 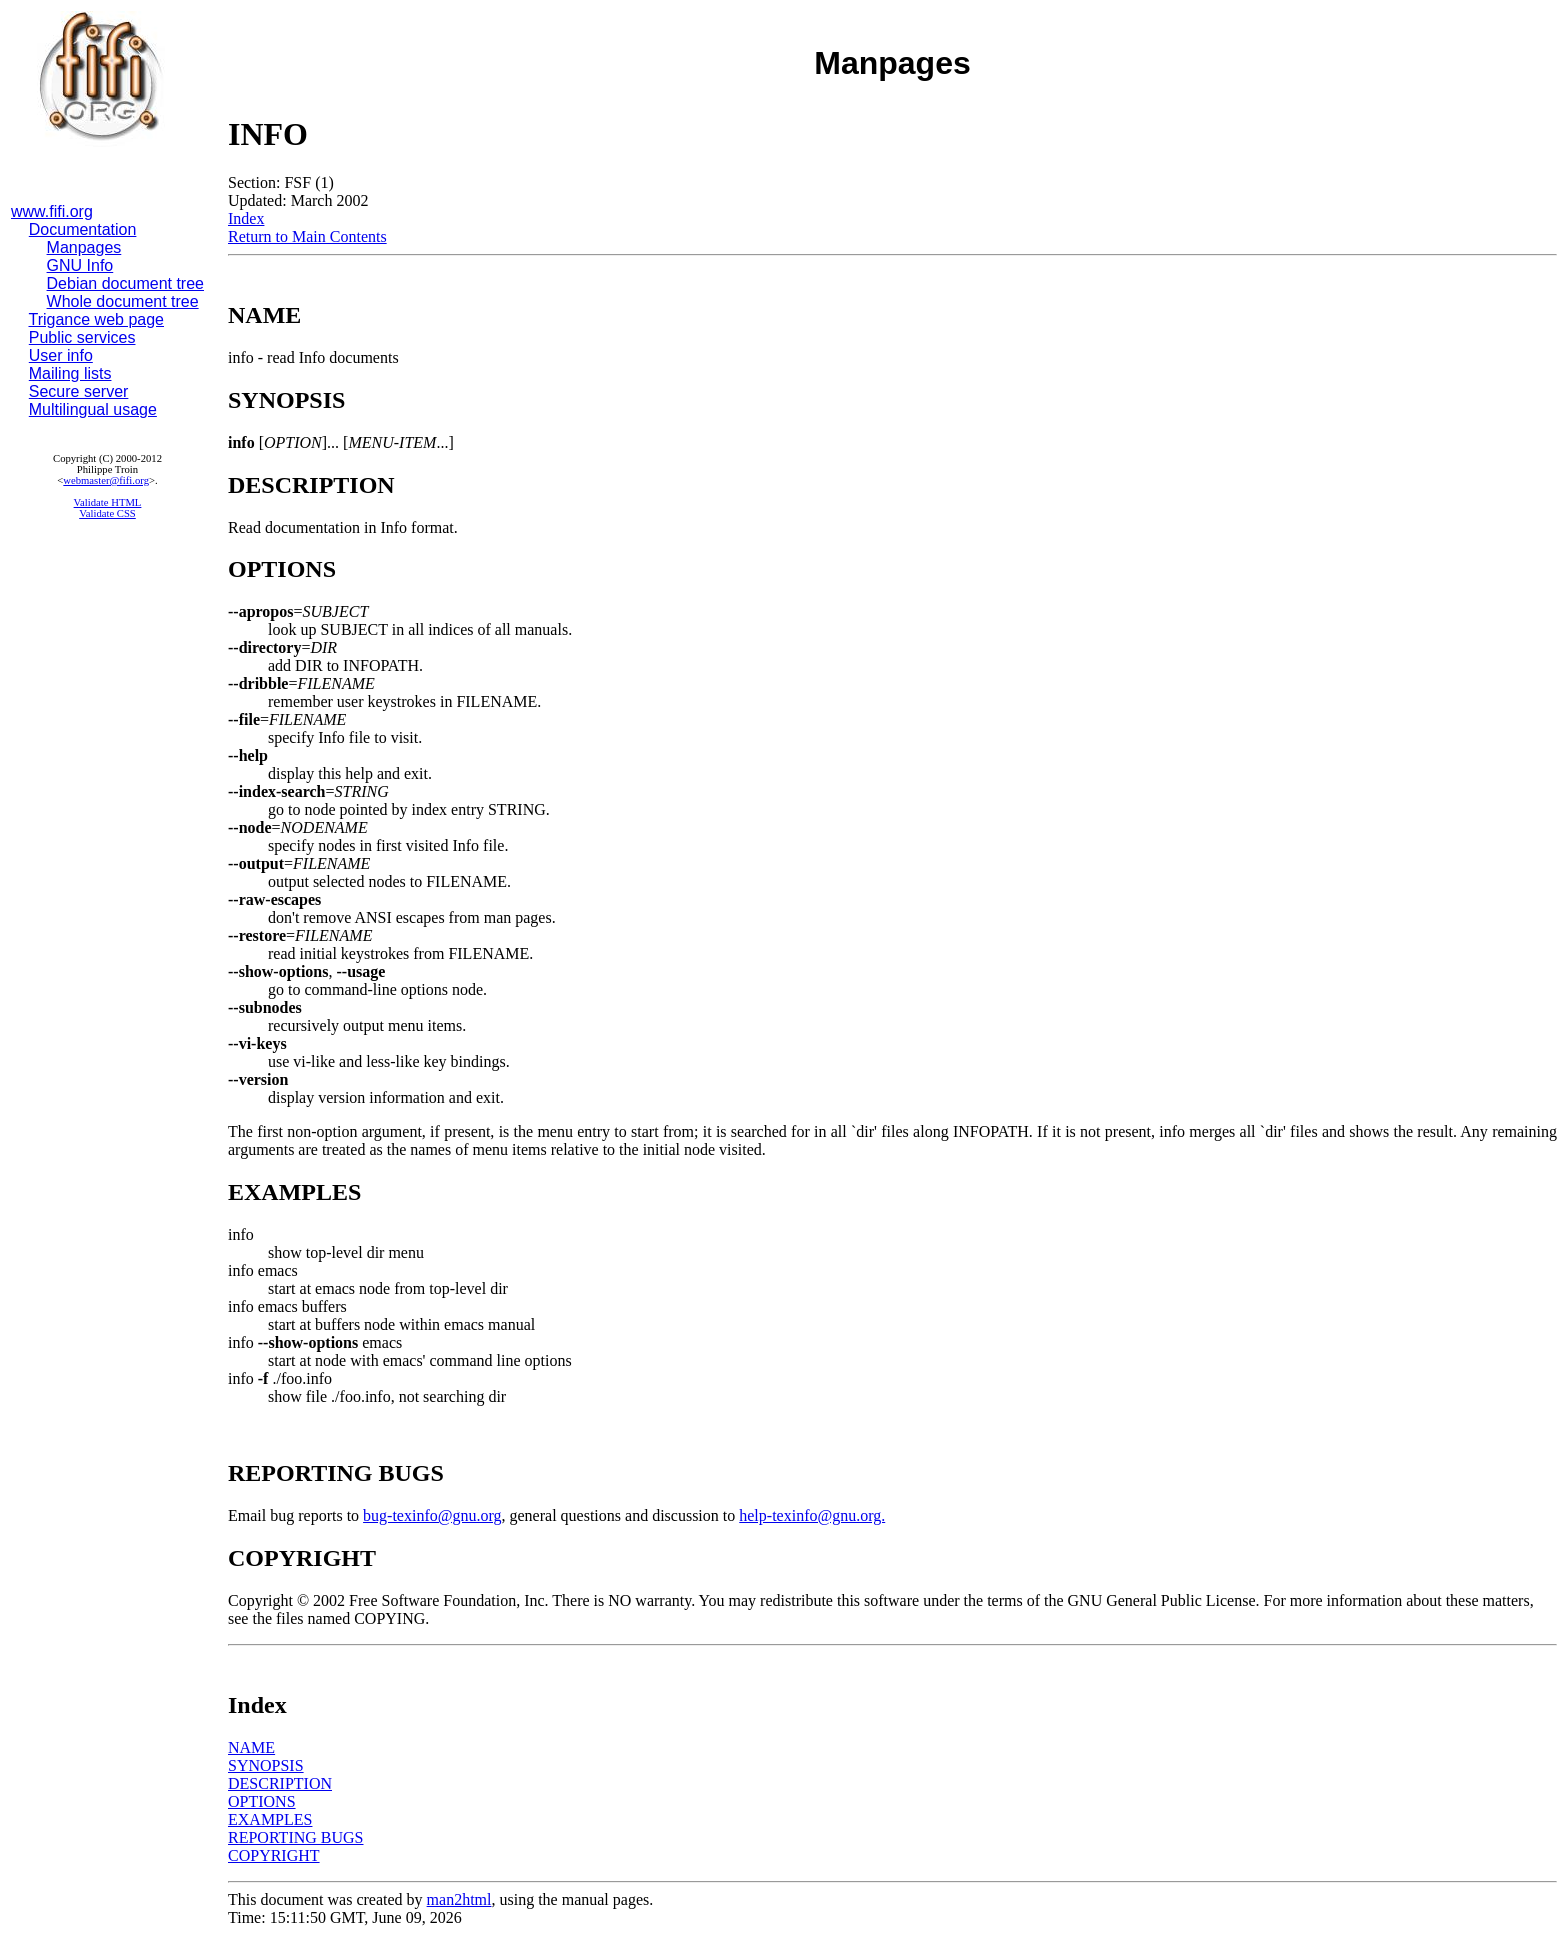 What do you see at coordinates (84, 247) in the screenshot?
I see `Manpages` at bounding box center [84, 247].